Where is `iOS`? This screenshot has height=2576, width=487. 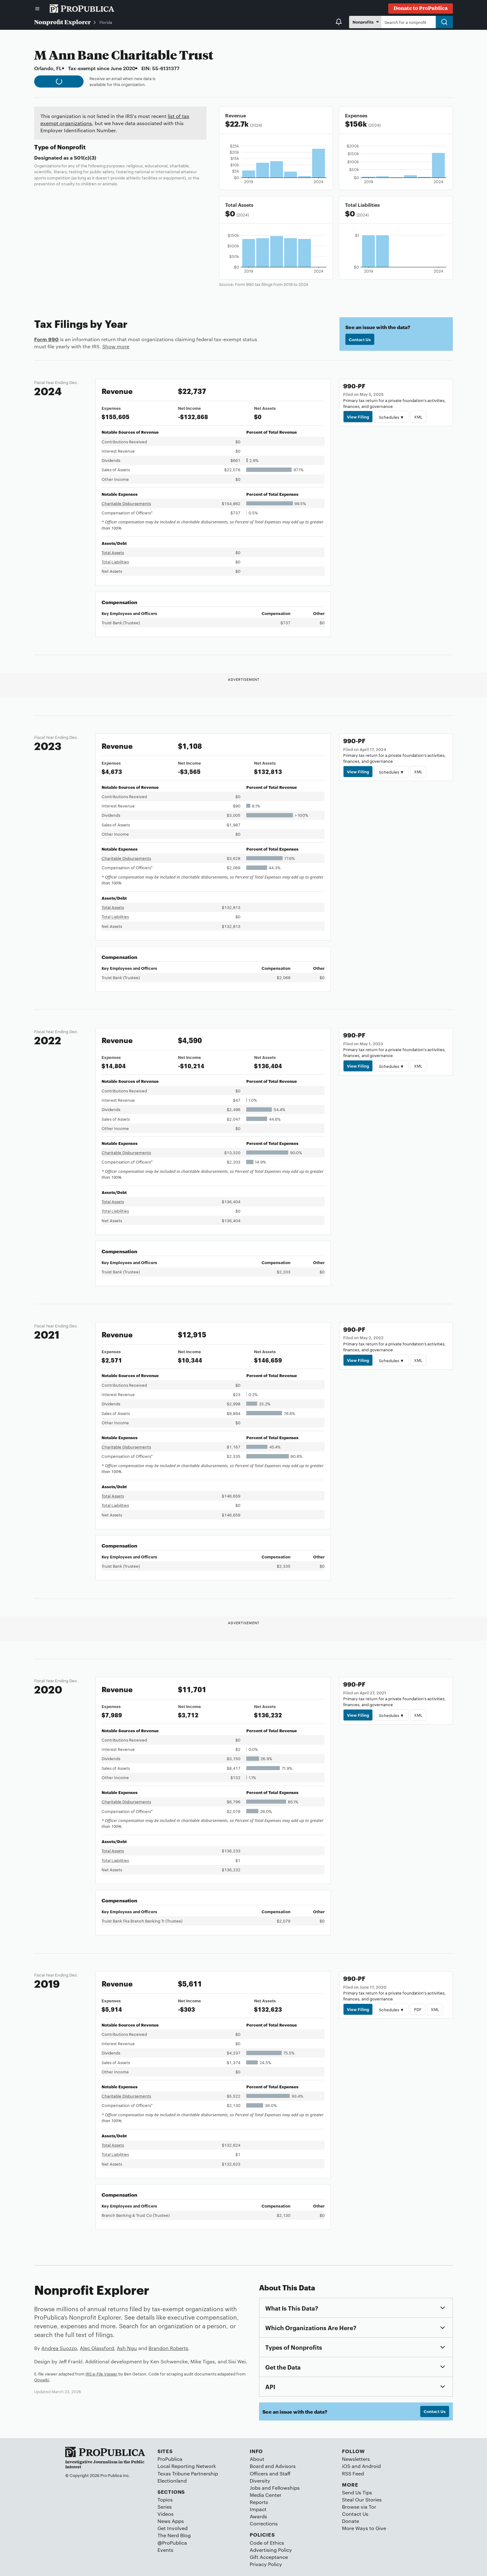
iOS is located at coordinates (346, 2466).